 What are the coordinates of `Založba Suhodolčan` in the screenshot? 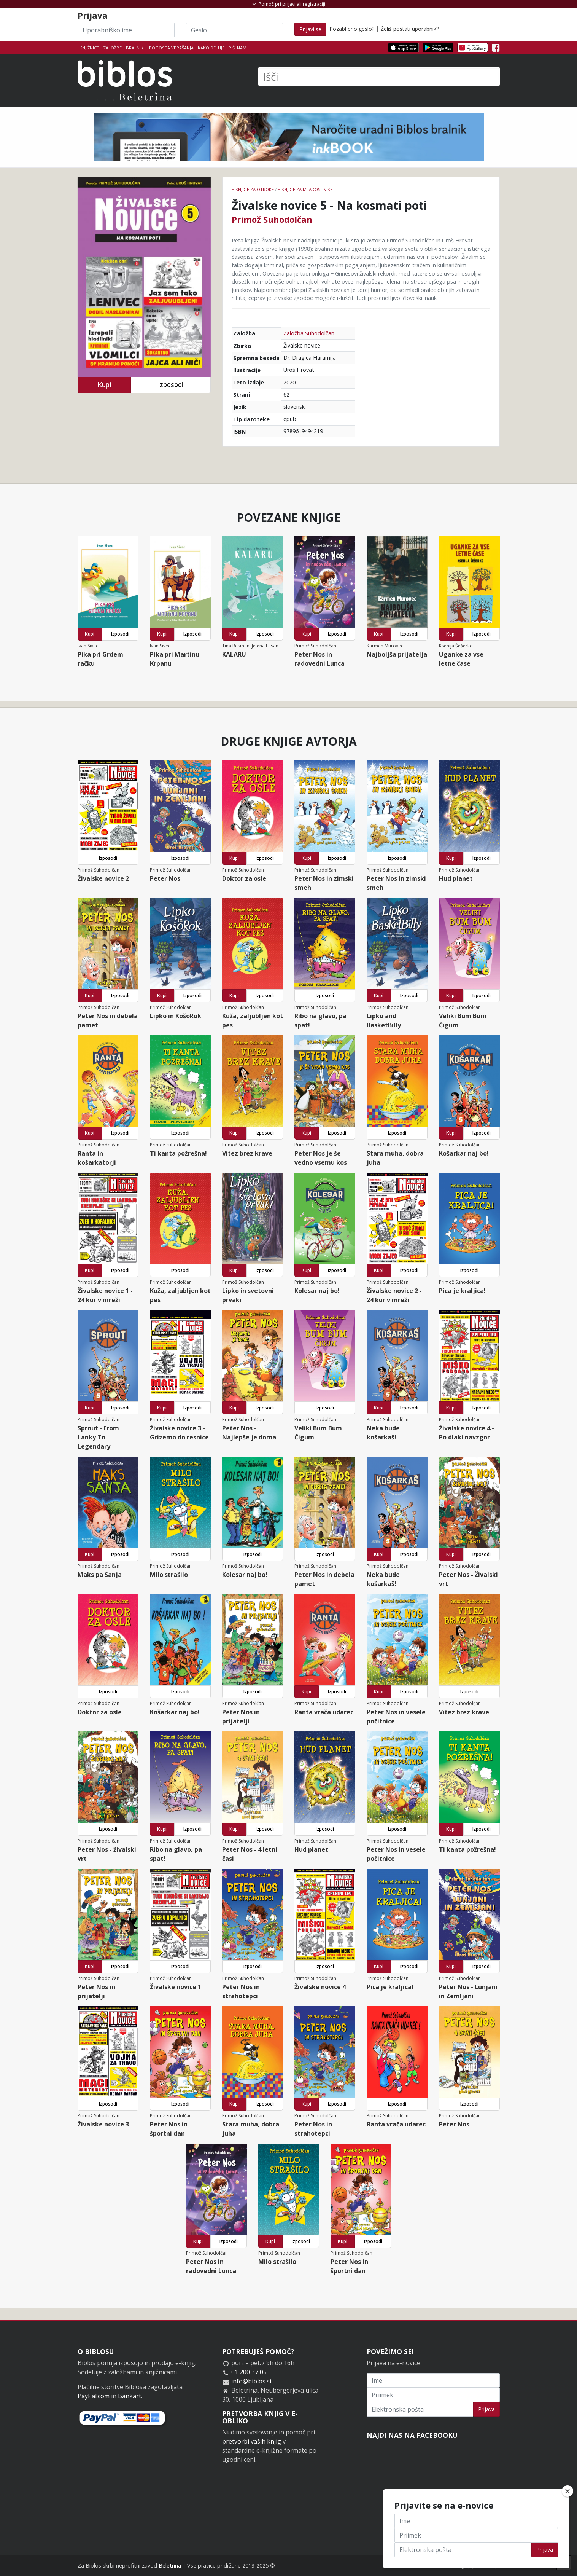 It's located at (308, 333).